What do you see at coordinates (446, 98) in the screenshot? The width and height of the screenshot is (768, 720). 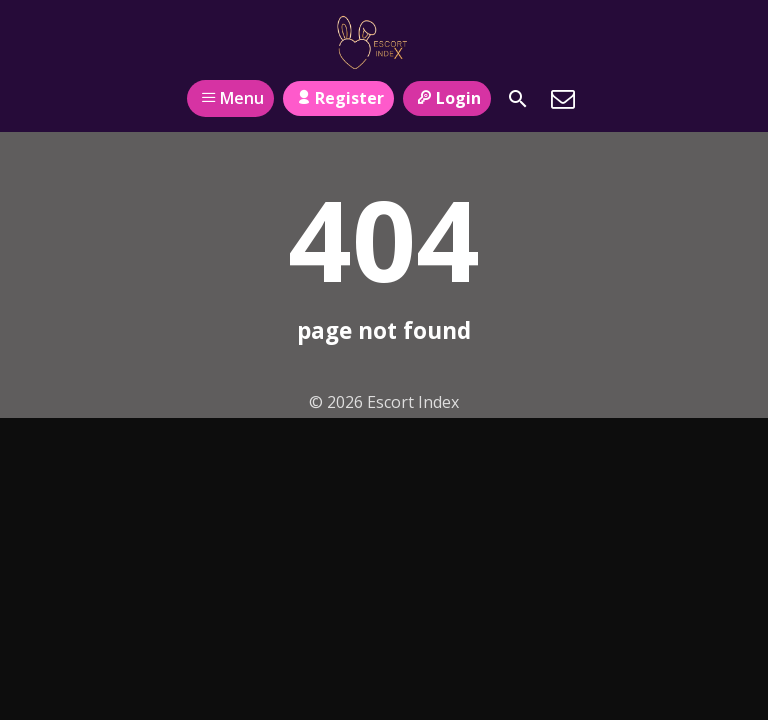 I see `Login` at bounding box center [446, 98].